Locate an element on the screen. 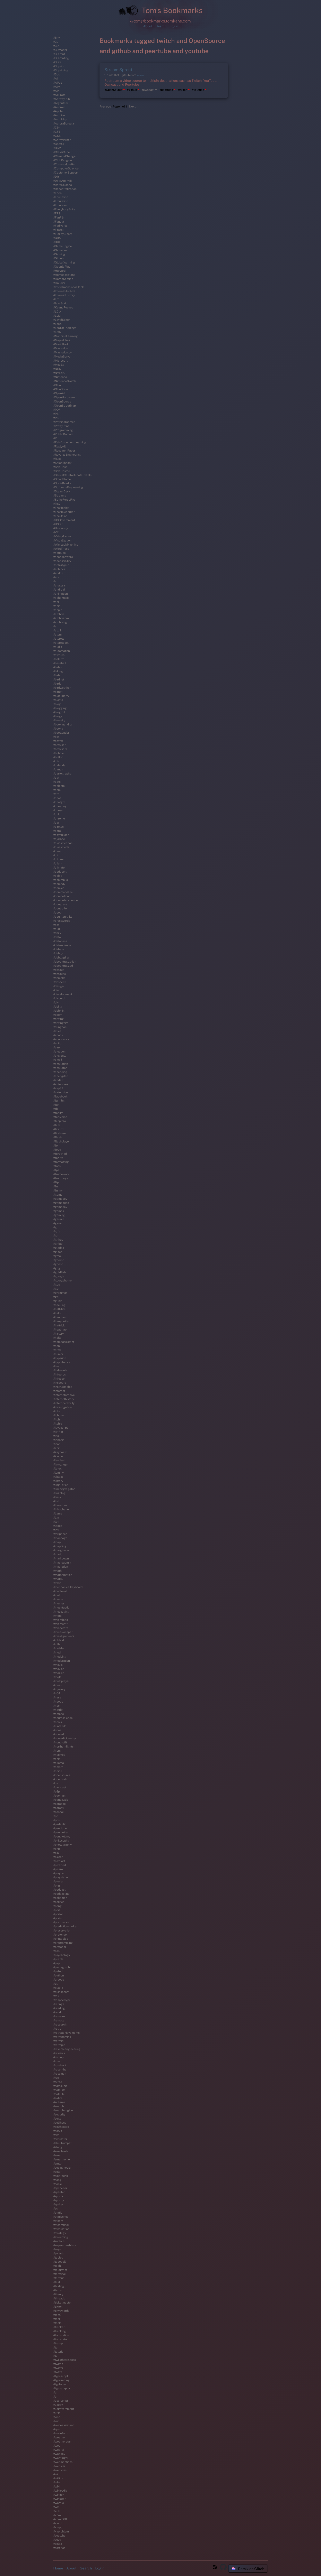 Image resolution: width=321 pixels, height=2576 pixels. #wikipedia is located at coordinates (60, 2490).